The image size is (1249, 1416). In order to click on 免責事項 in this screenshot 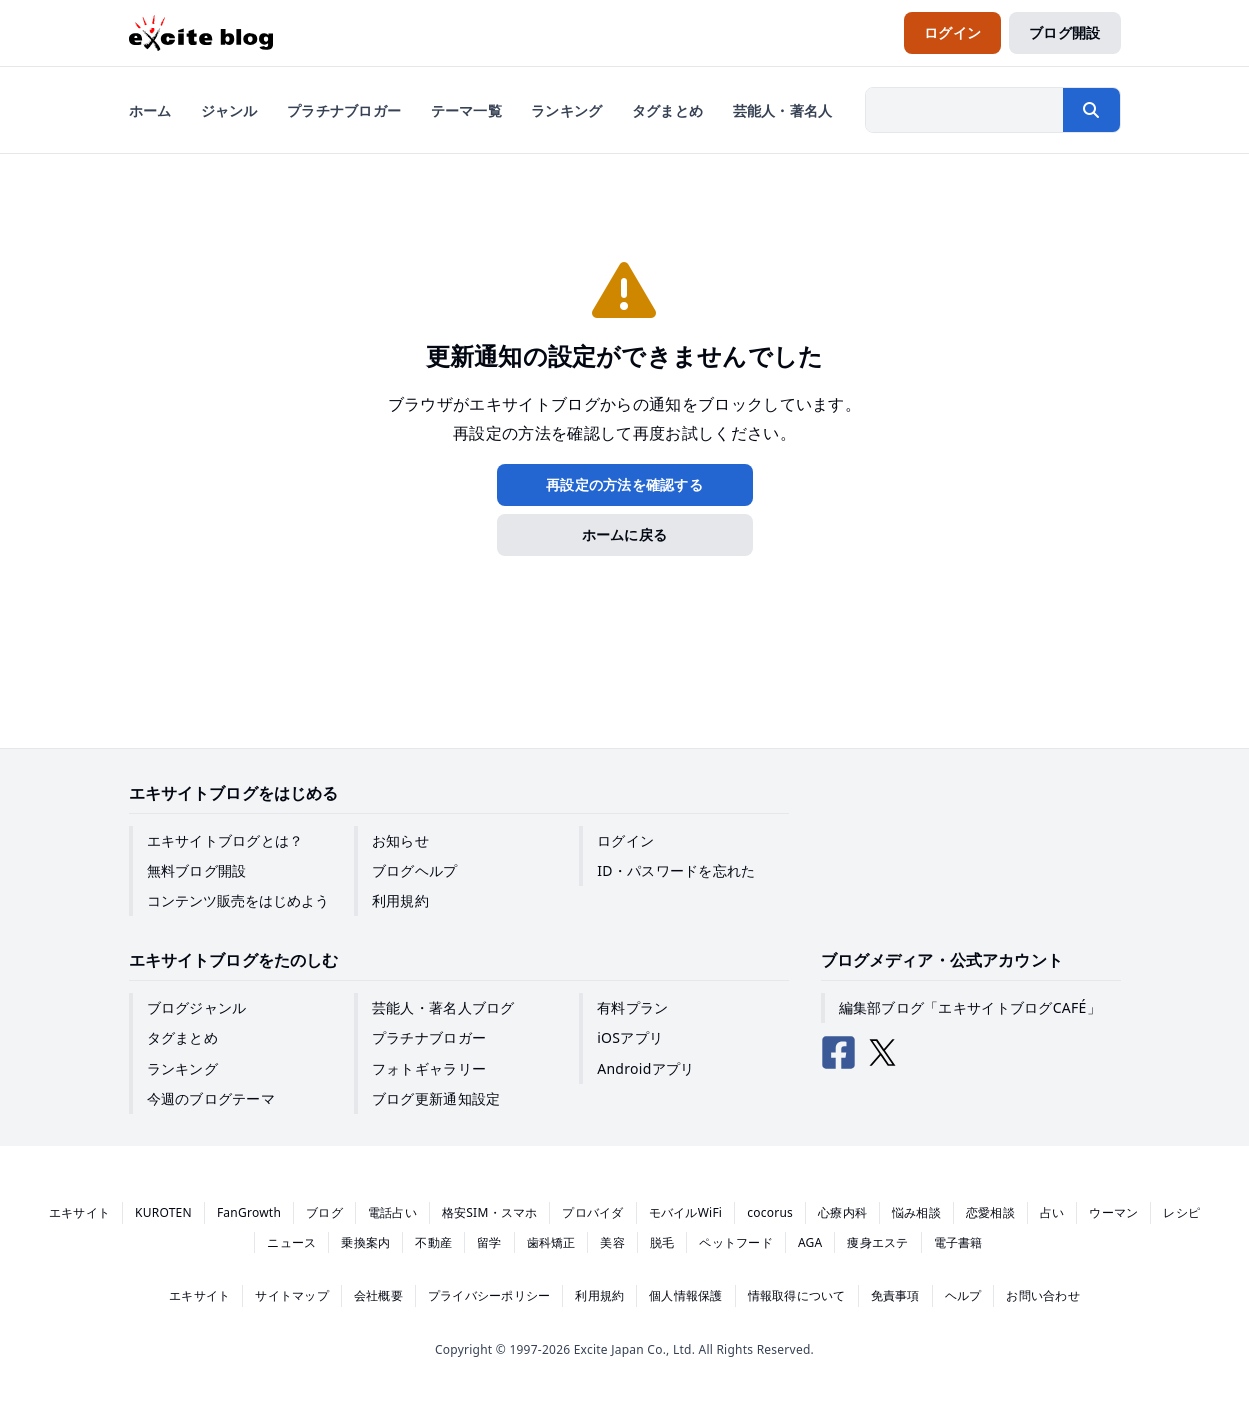, I will do `click(895, 1295)`.